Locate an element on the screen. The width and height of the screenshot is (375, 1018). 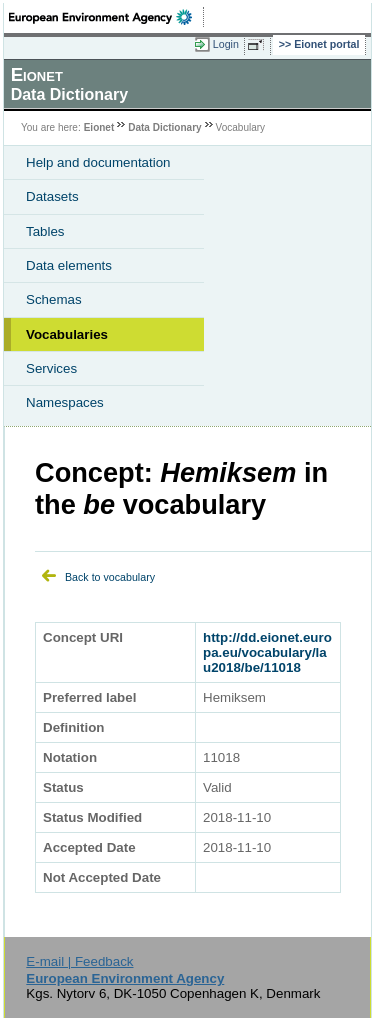
Data elements is located at coordinates (69, 265).